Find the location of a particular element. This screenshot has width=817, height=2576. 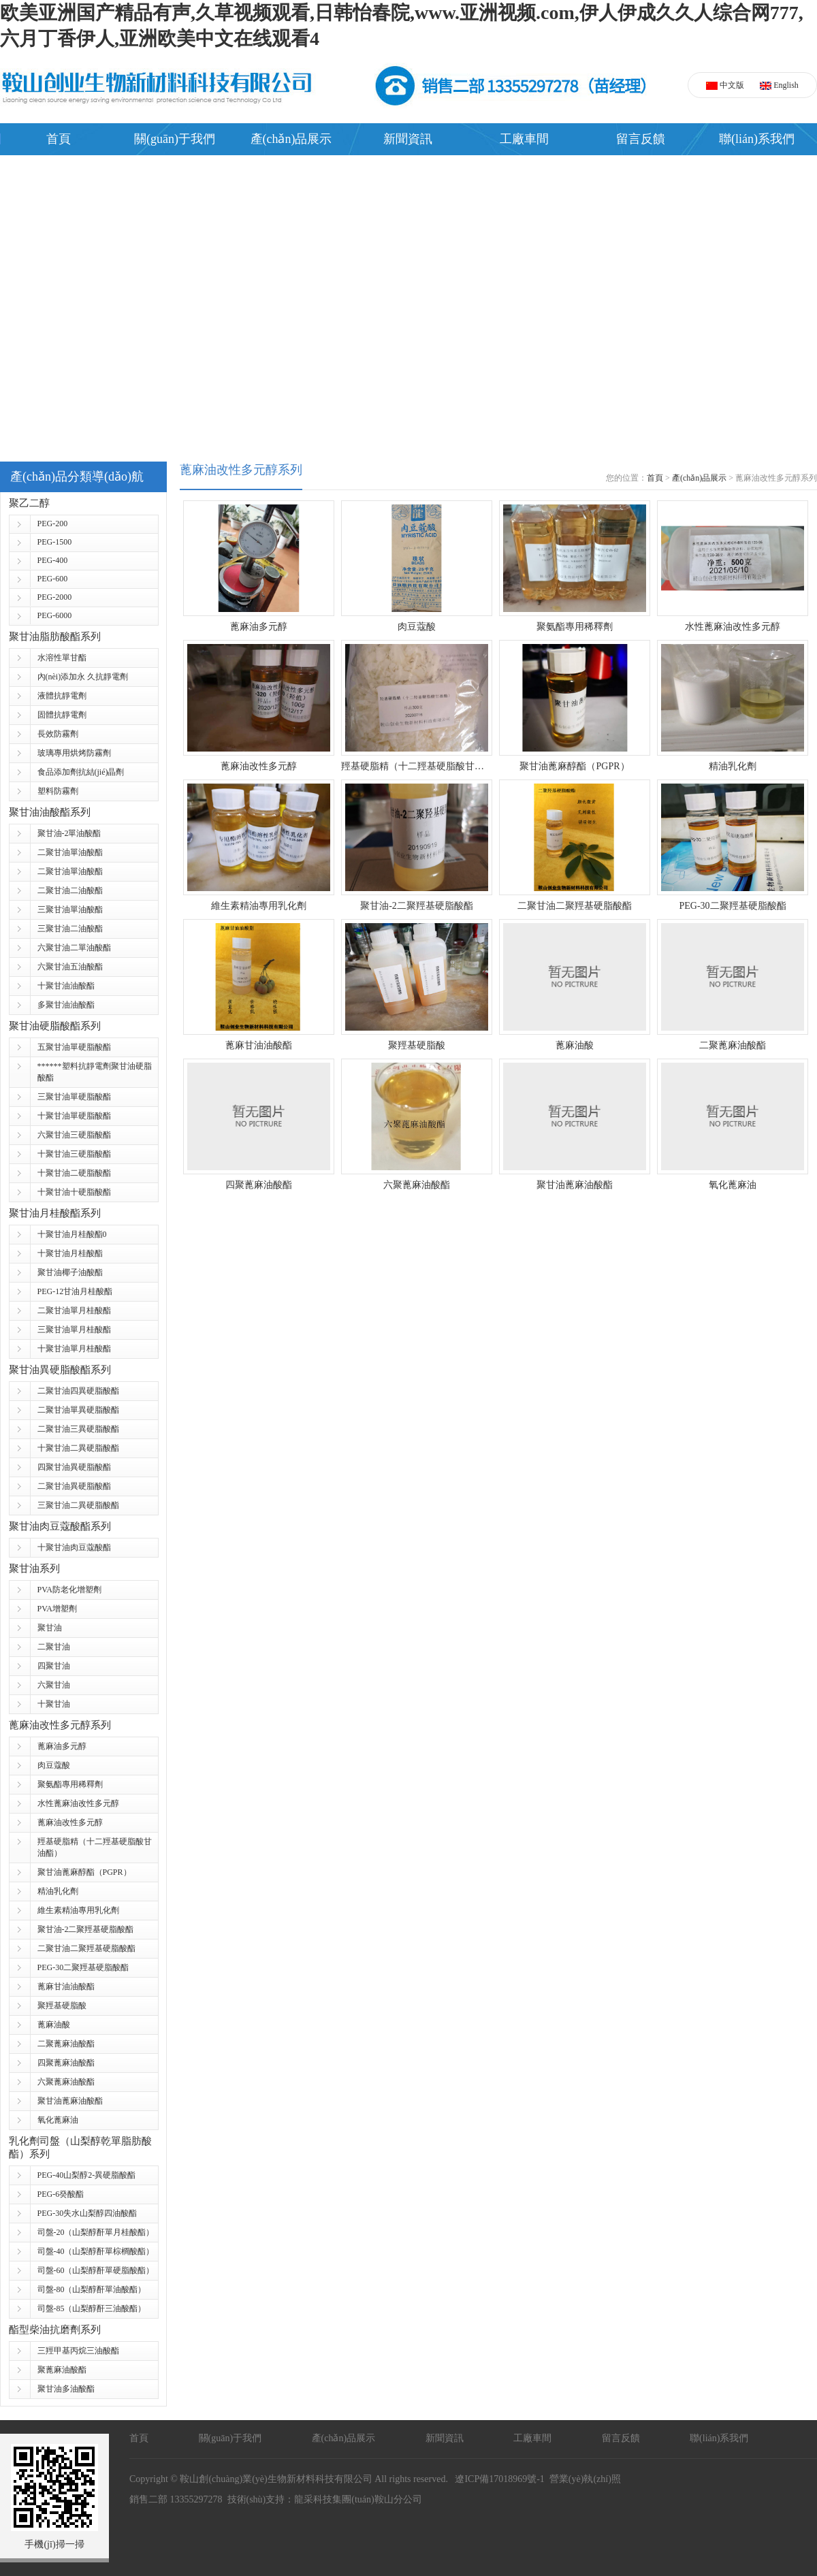

聚乙二醇 is located at coordinates (29, 503).